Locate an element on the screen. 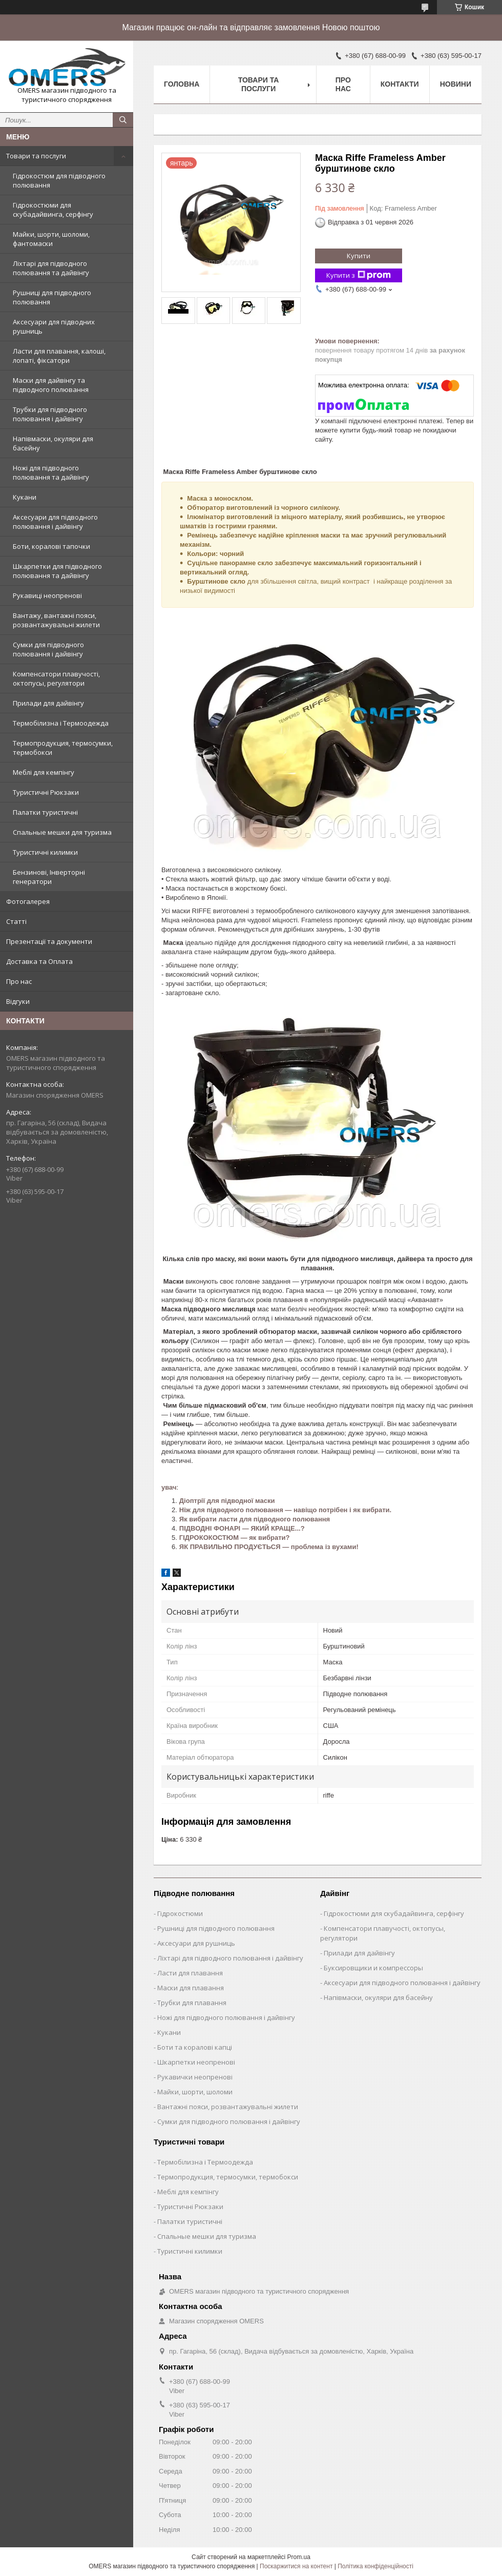 The height and width of the screenshot is (2576, 502). Купити з is located at coordinates (358, 275).